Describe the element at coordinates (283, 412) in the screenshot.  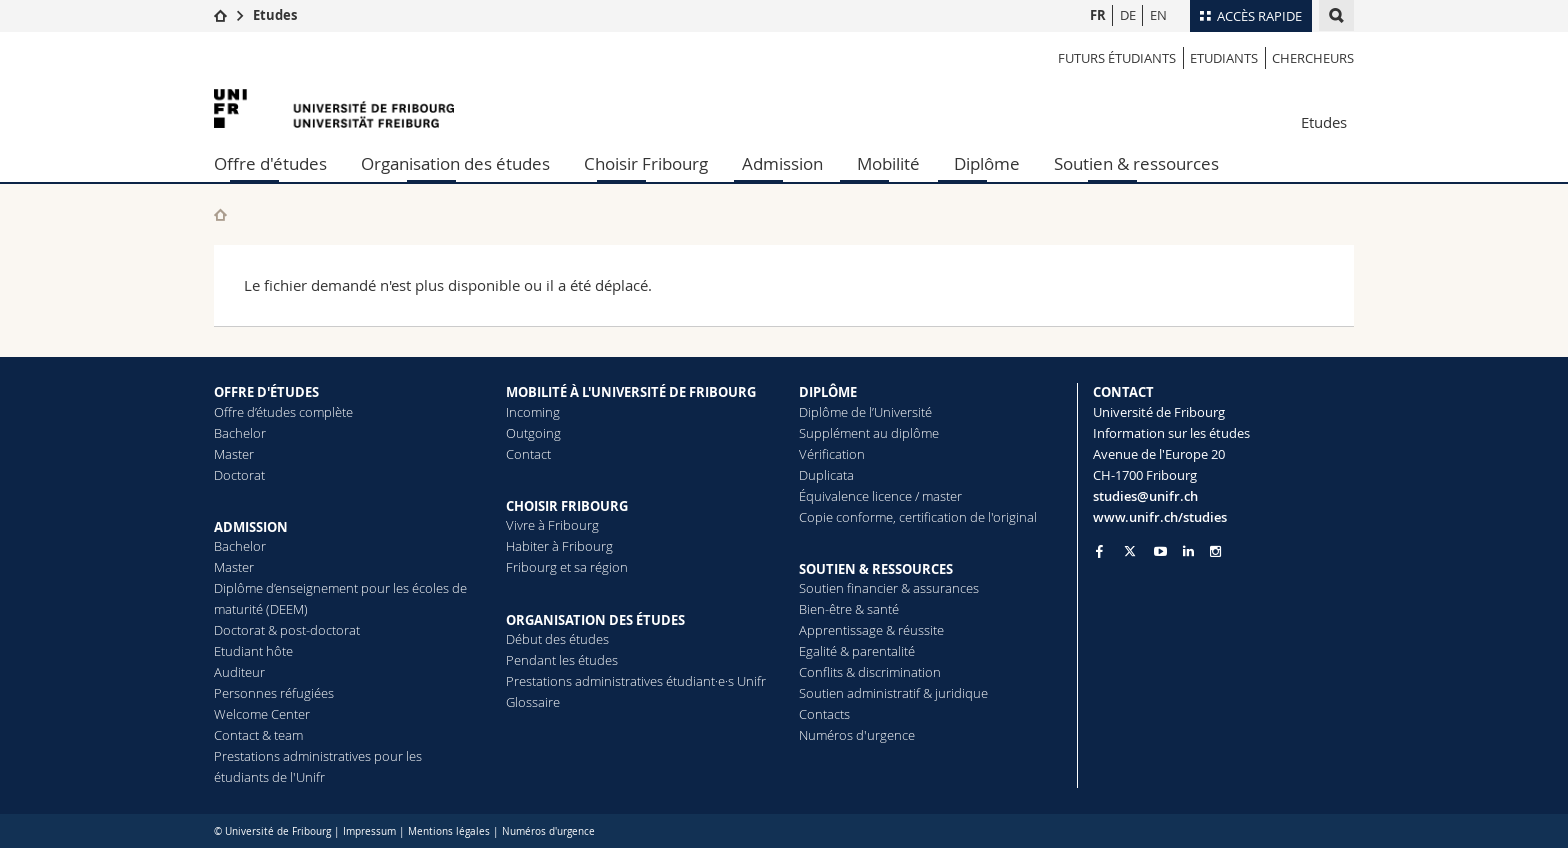
I see `Offre d’études complète` at that location.